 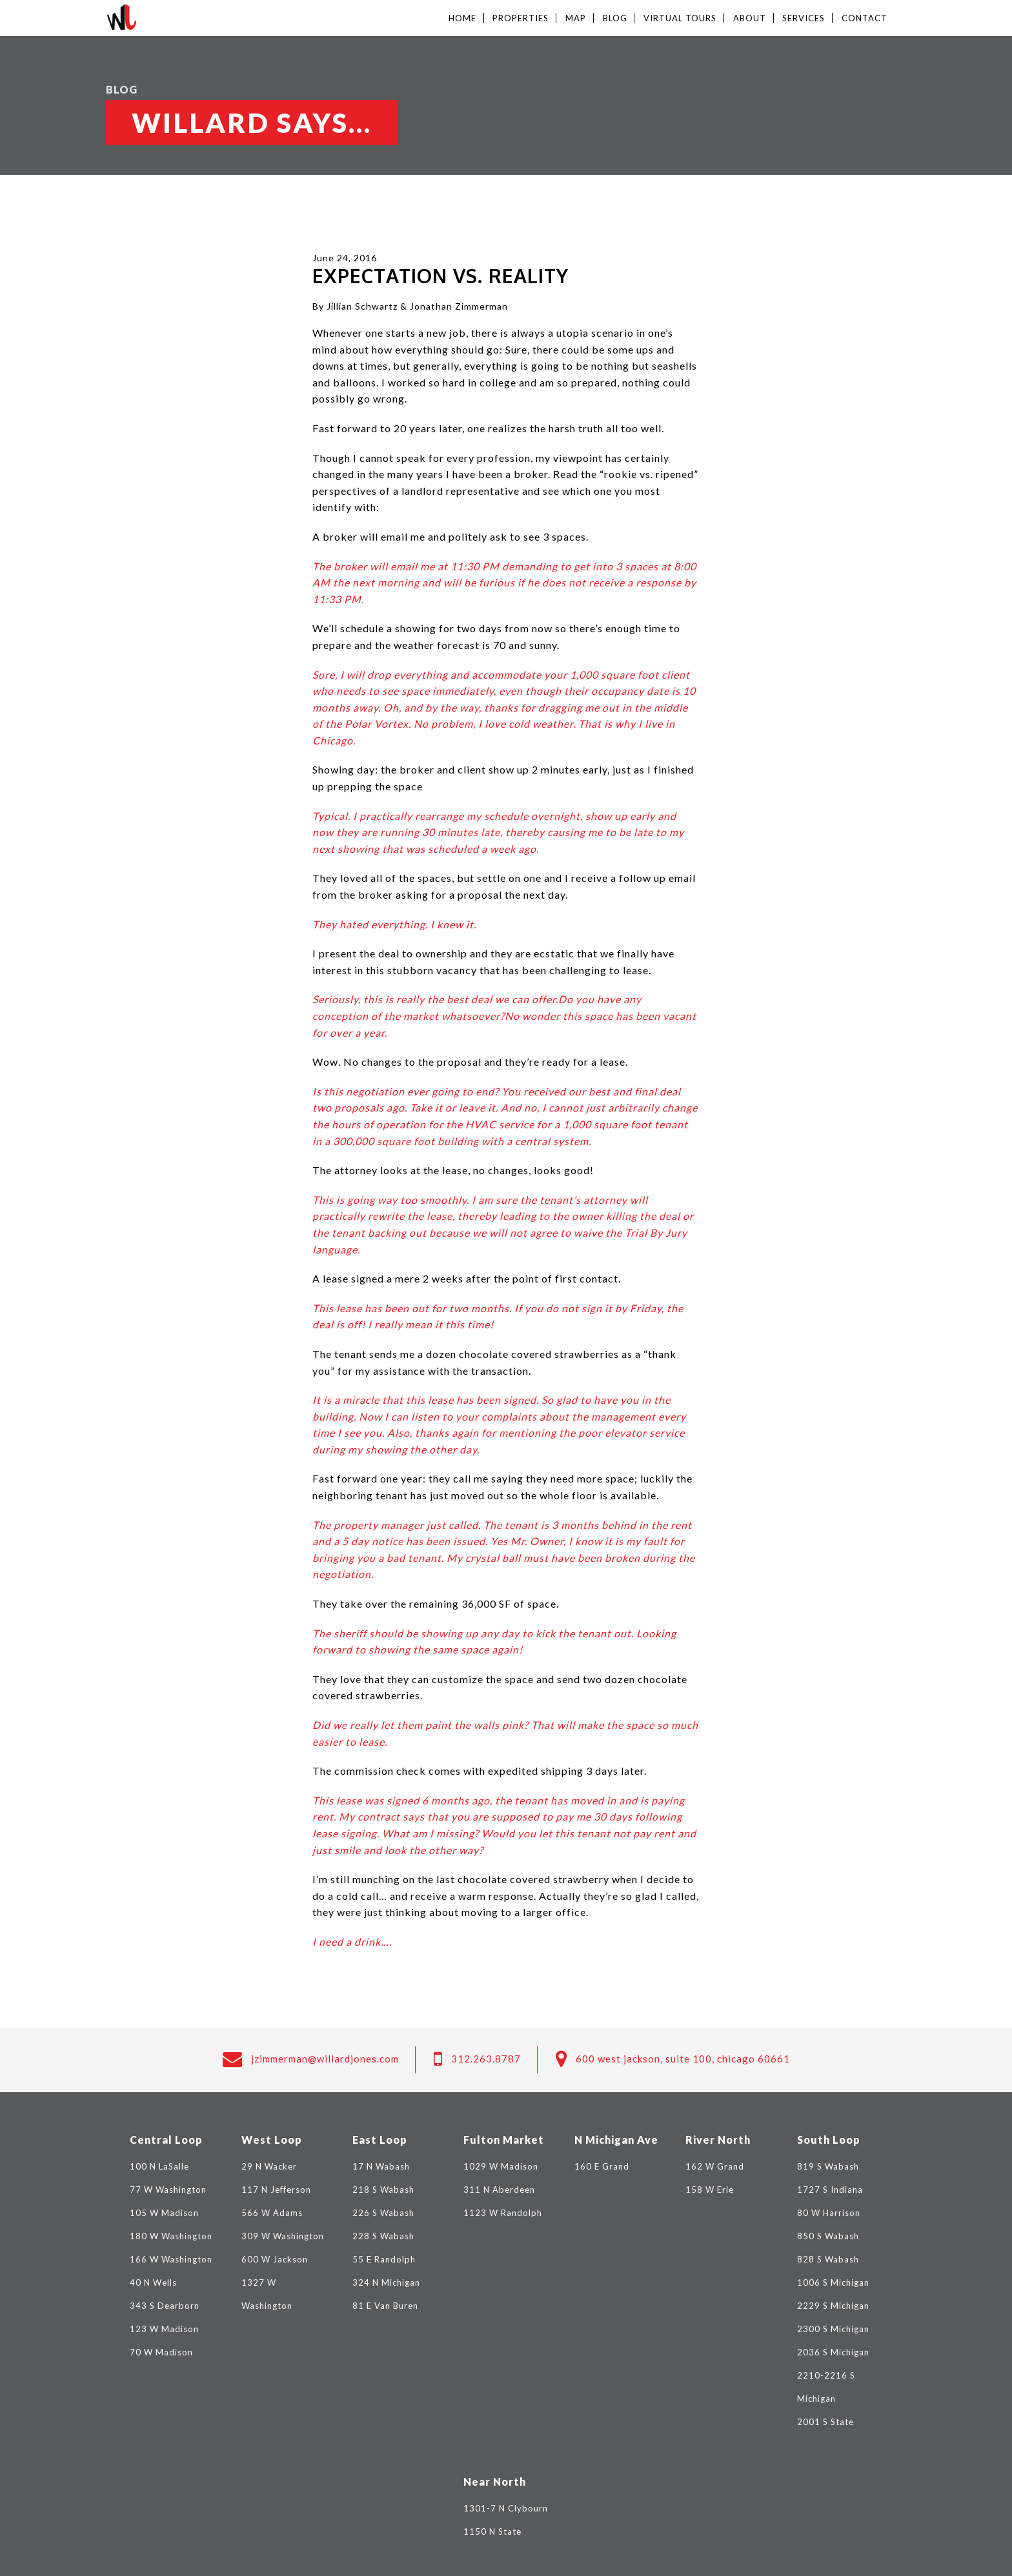 What do you see at coordinates (502, 2213) in the screenshot?
I see `1123 W Randolph` at bounding box center [502, 2213].